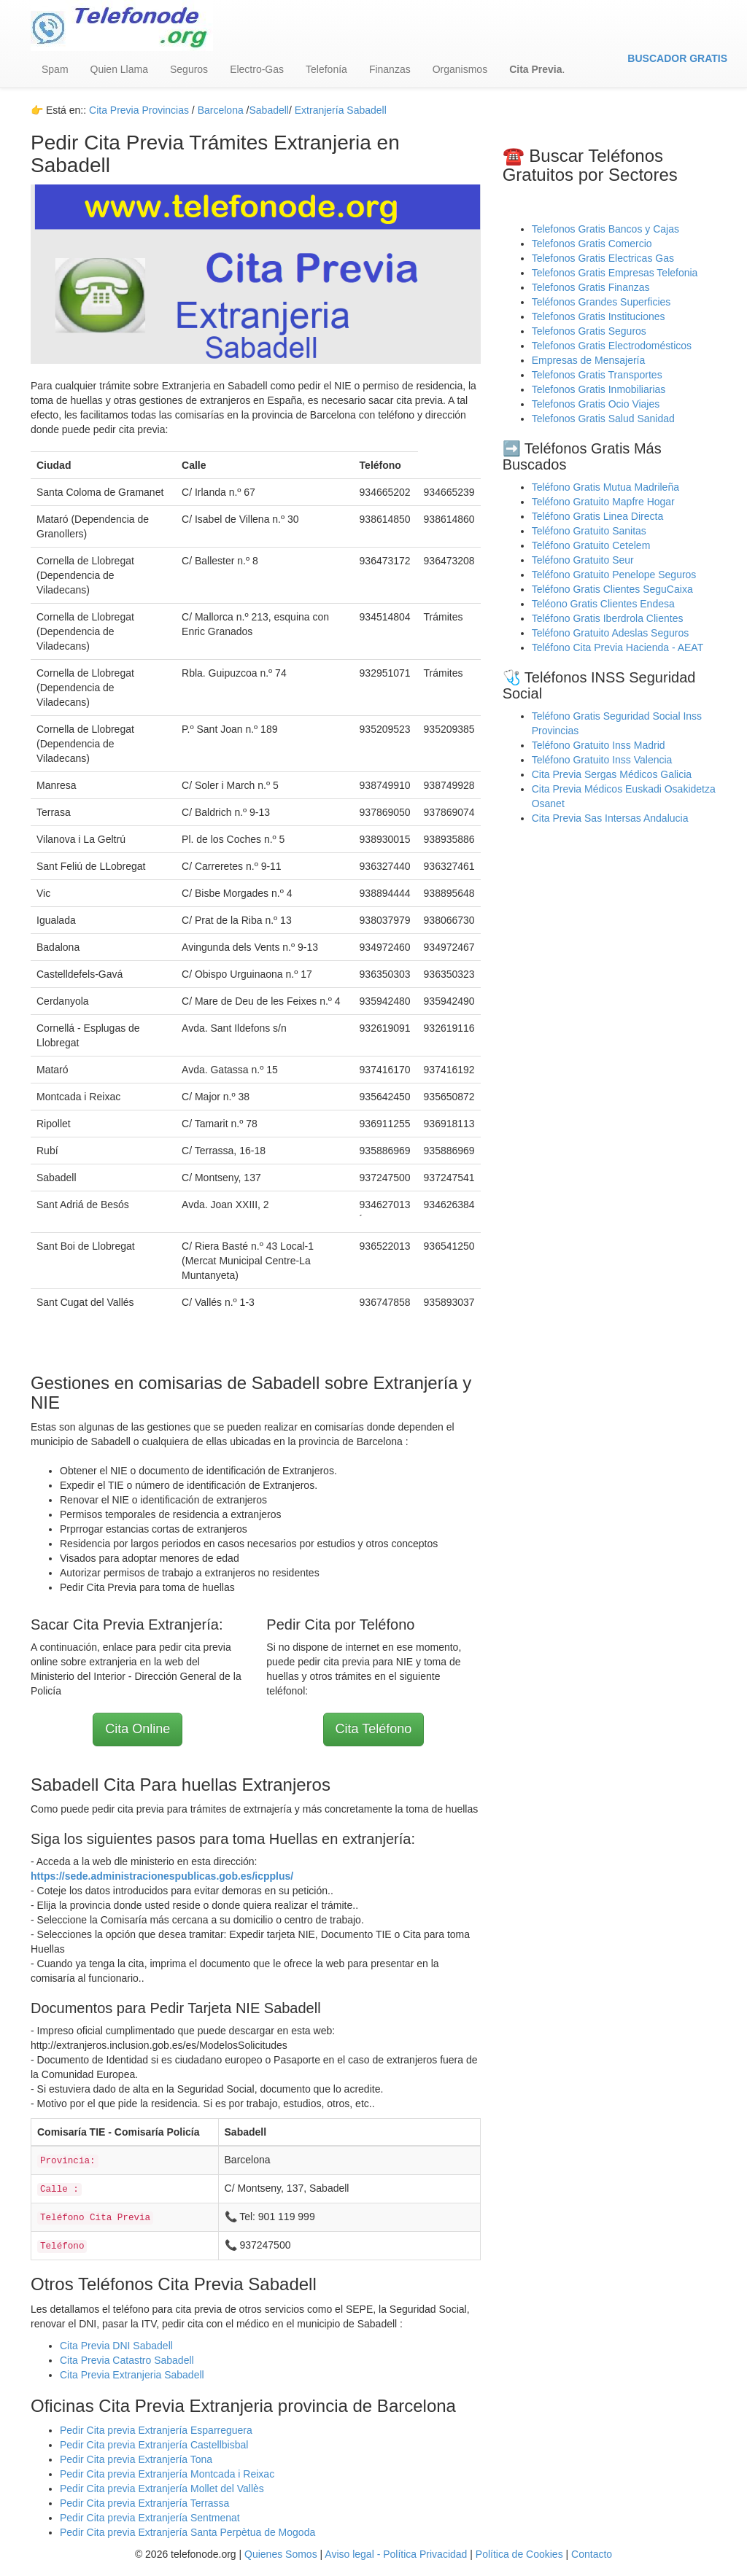 The height and width of the screenshot is (2576, 747). Describe the element at coordinates (156, 2430) in the screenshot. I see `Pedir Cita previa Extranjería Esparreguera` at that location.